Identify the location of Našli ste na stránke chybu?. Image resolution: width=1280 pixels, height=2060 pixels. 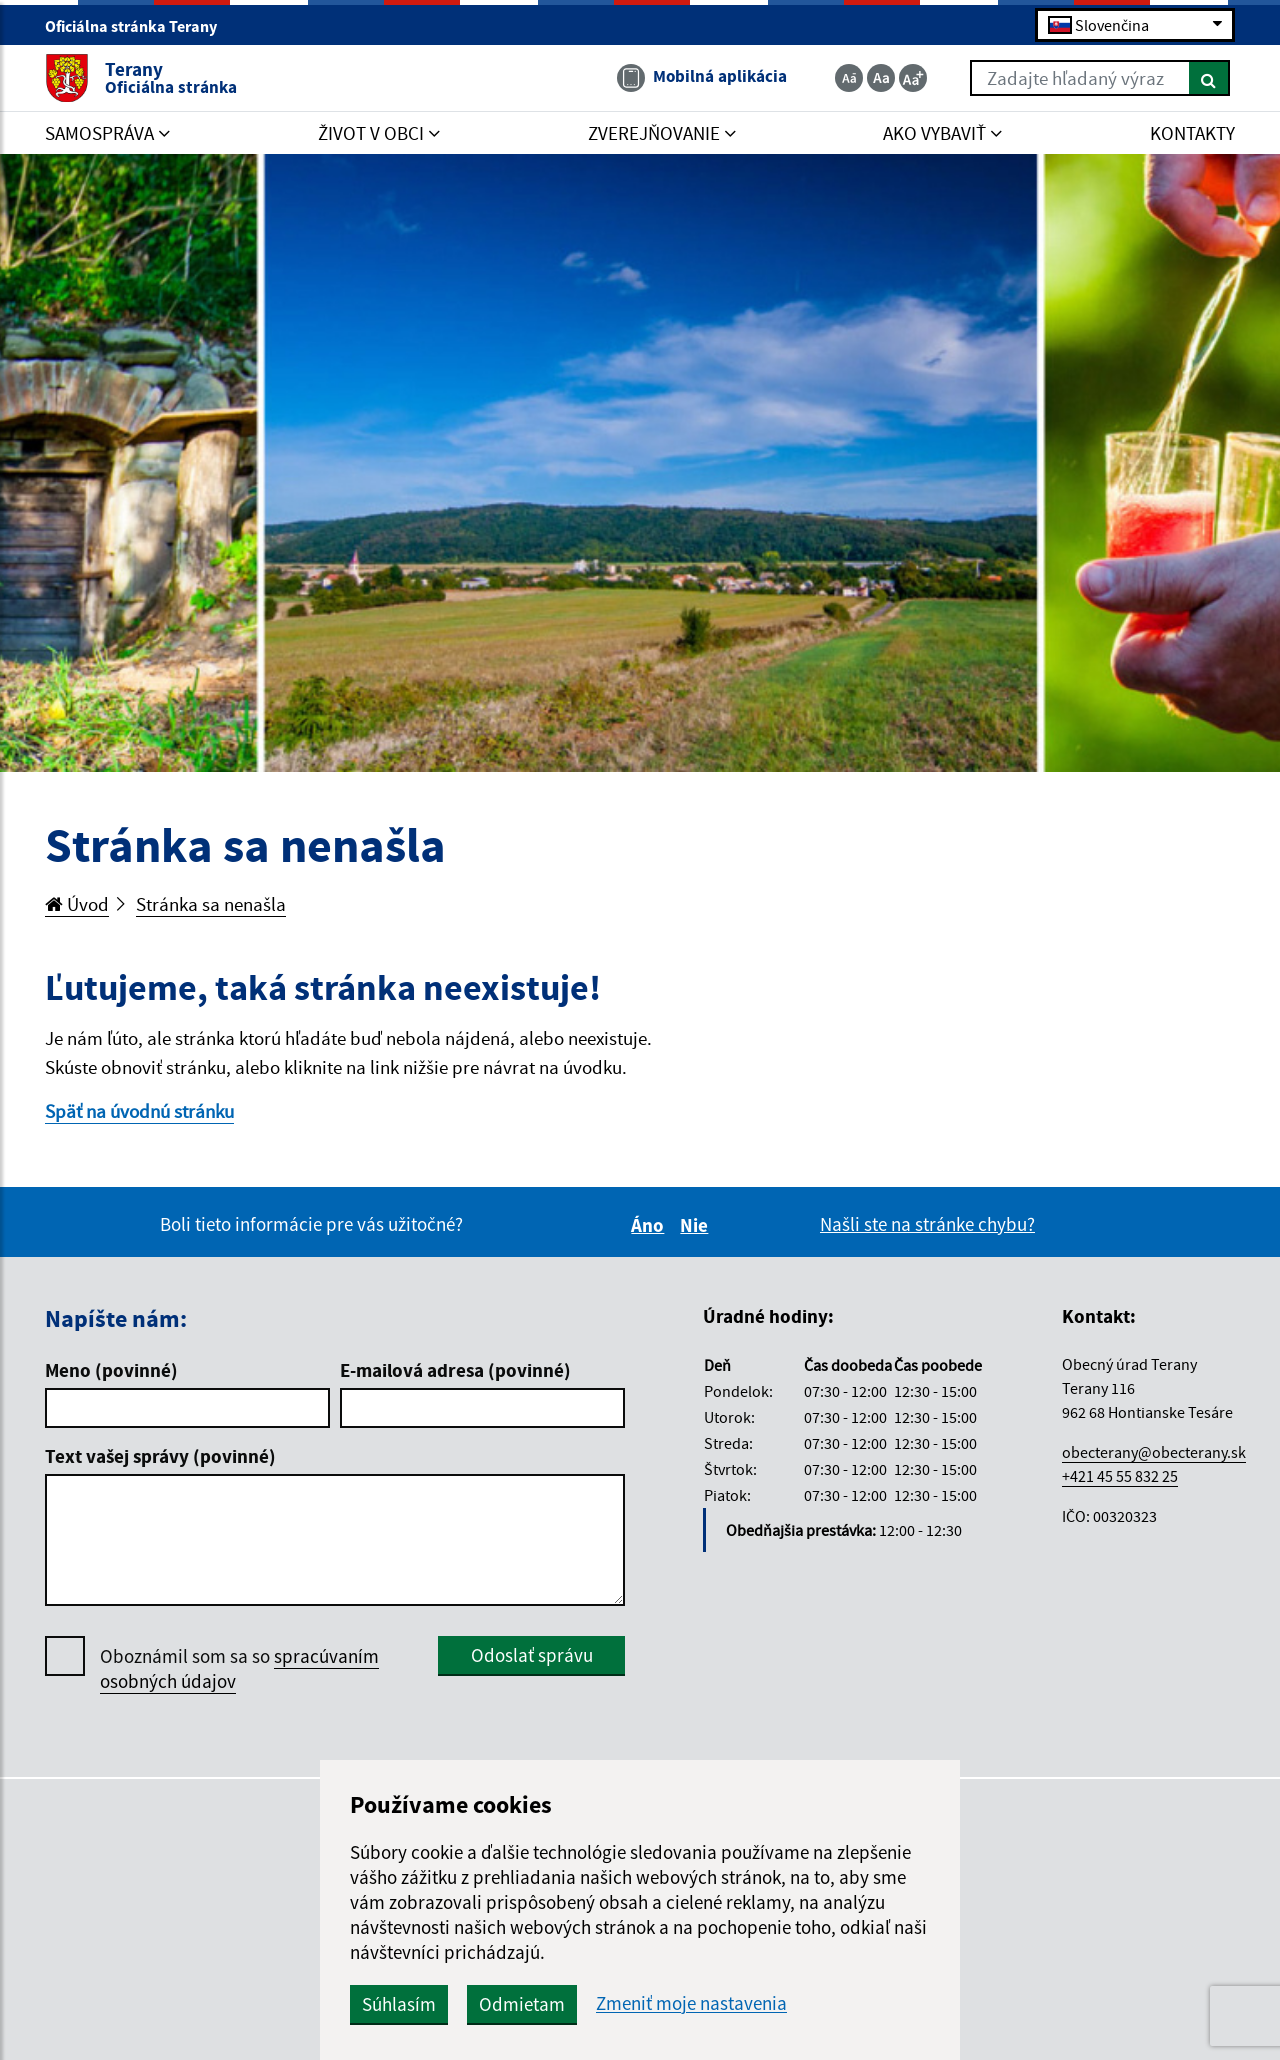
(927, 1224).